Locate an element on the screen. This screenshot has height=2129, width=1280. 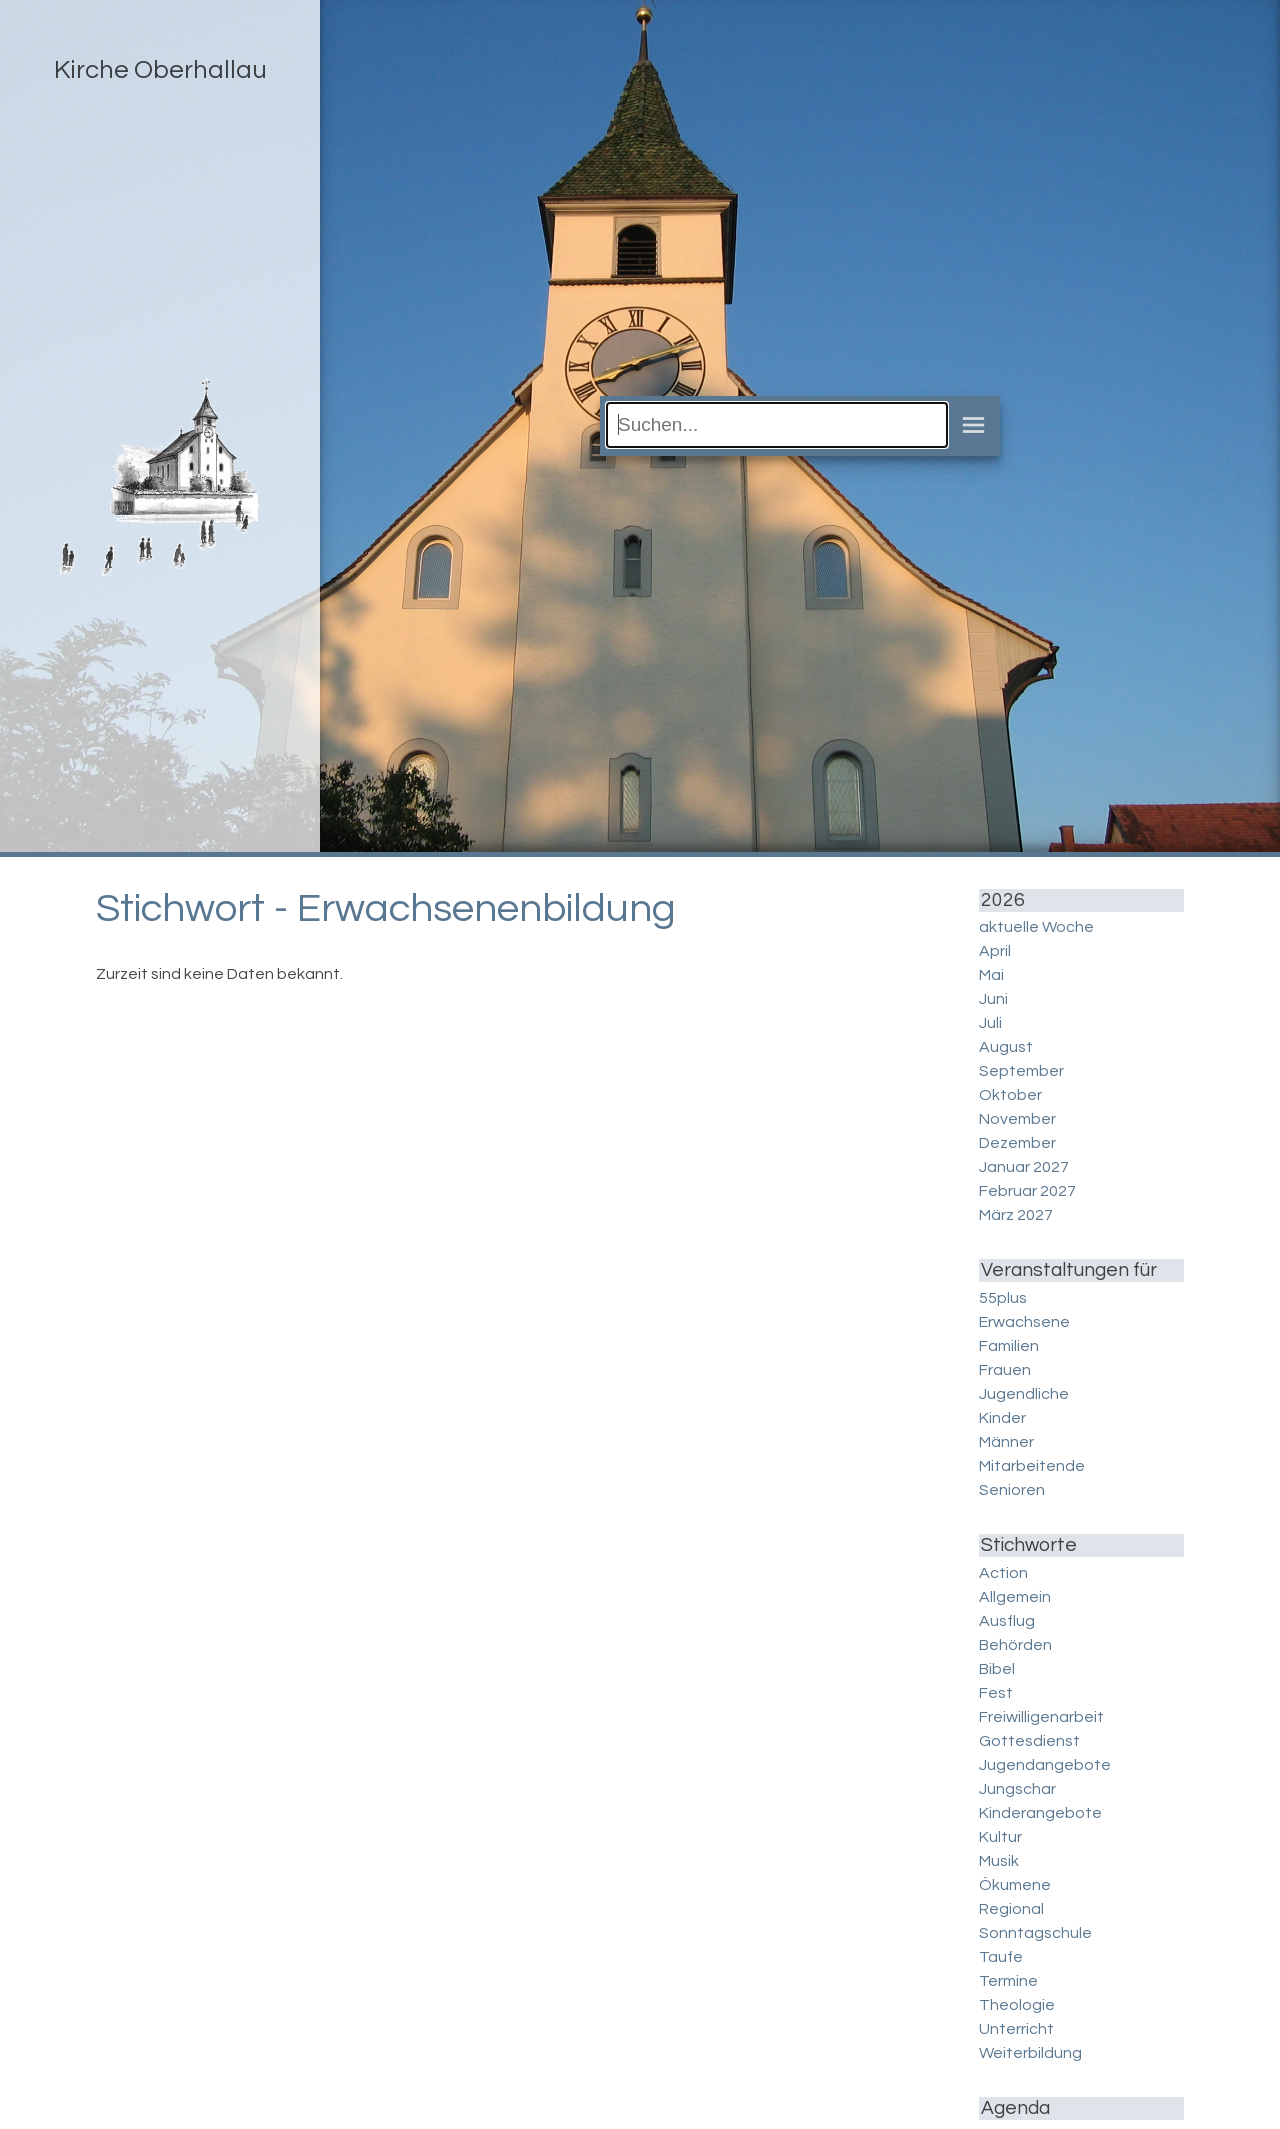
Oktober is located at coordinates (1010, 1095).